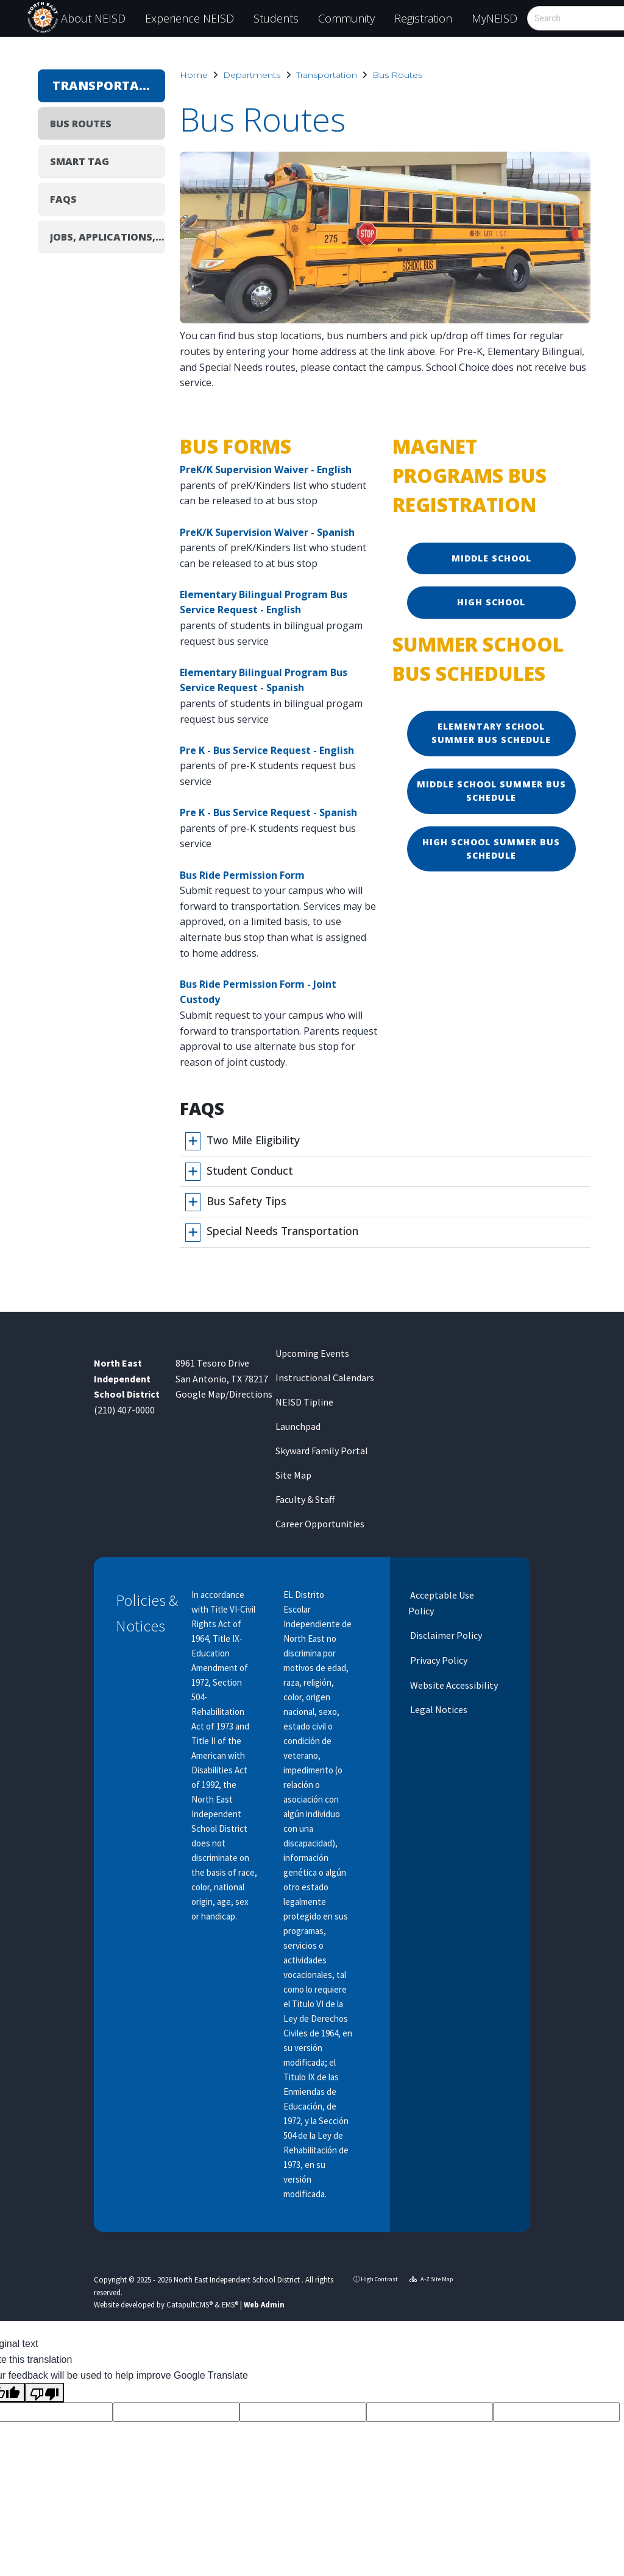 This screenshot has width=624, height=2576. What do you see at coordinates (491, 558) in the screenshot?
I see `Middle School` at bounding box center [491, 558].